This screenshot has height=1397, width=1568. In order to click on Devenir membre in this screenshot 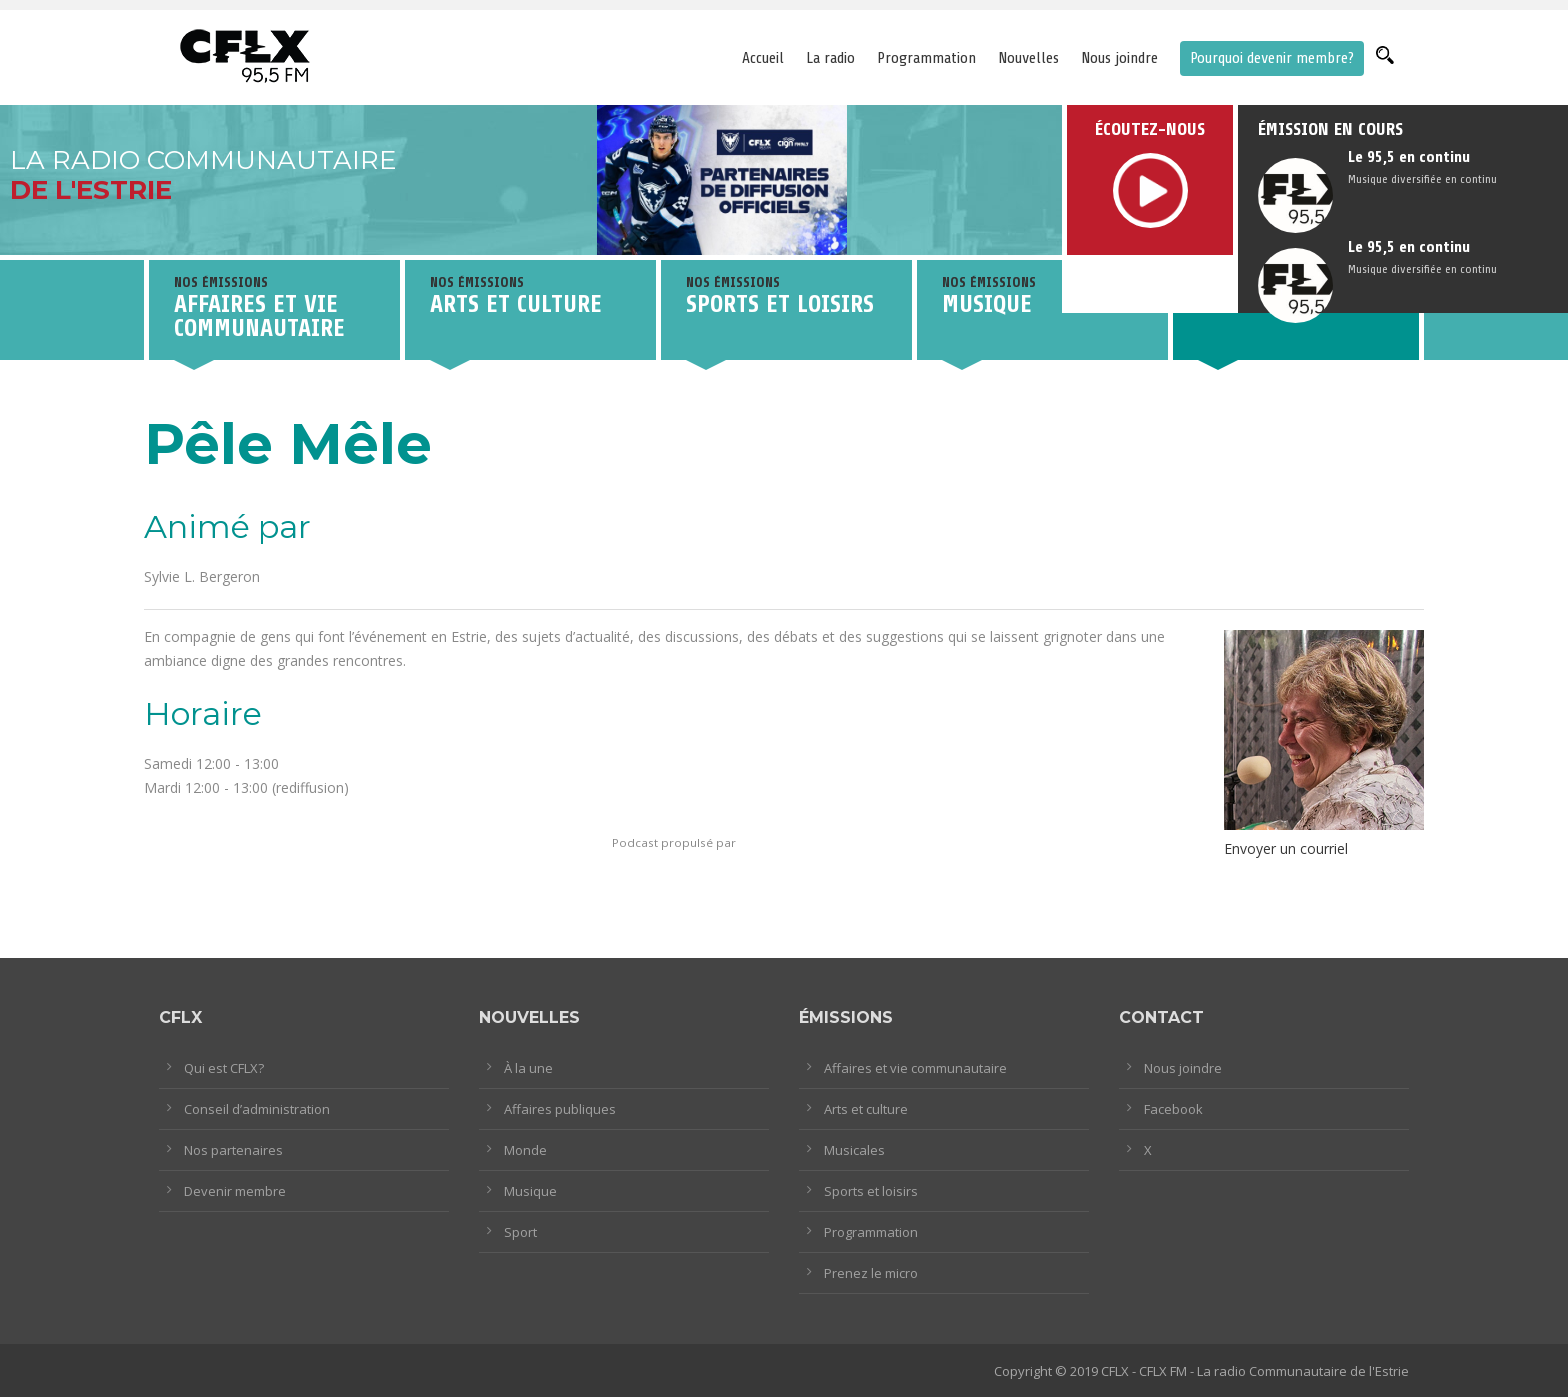, I will do `click(235, 1191)`.